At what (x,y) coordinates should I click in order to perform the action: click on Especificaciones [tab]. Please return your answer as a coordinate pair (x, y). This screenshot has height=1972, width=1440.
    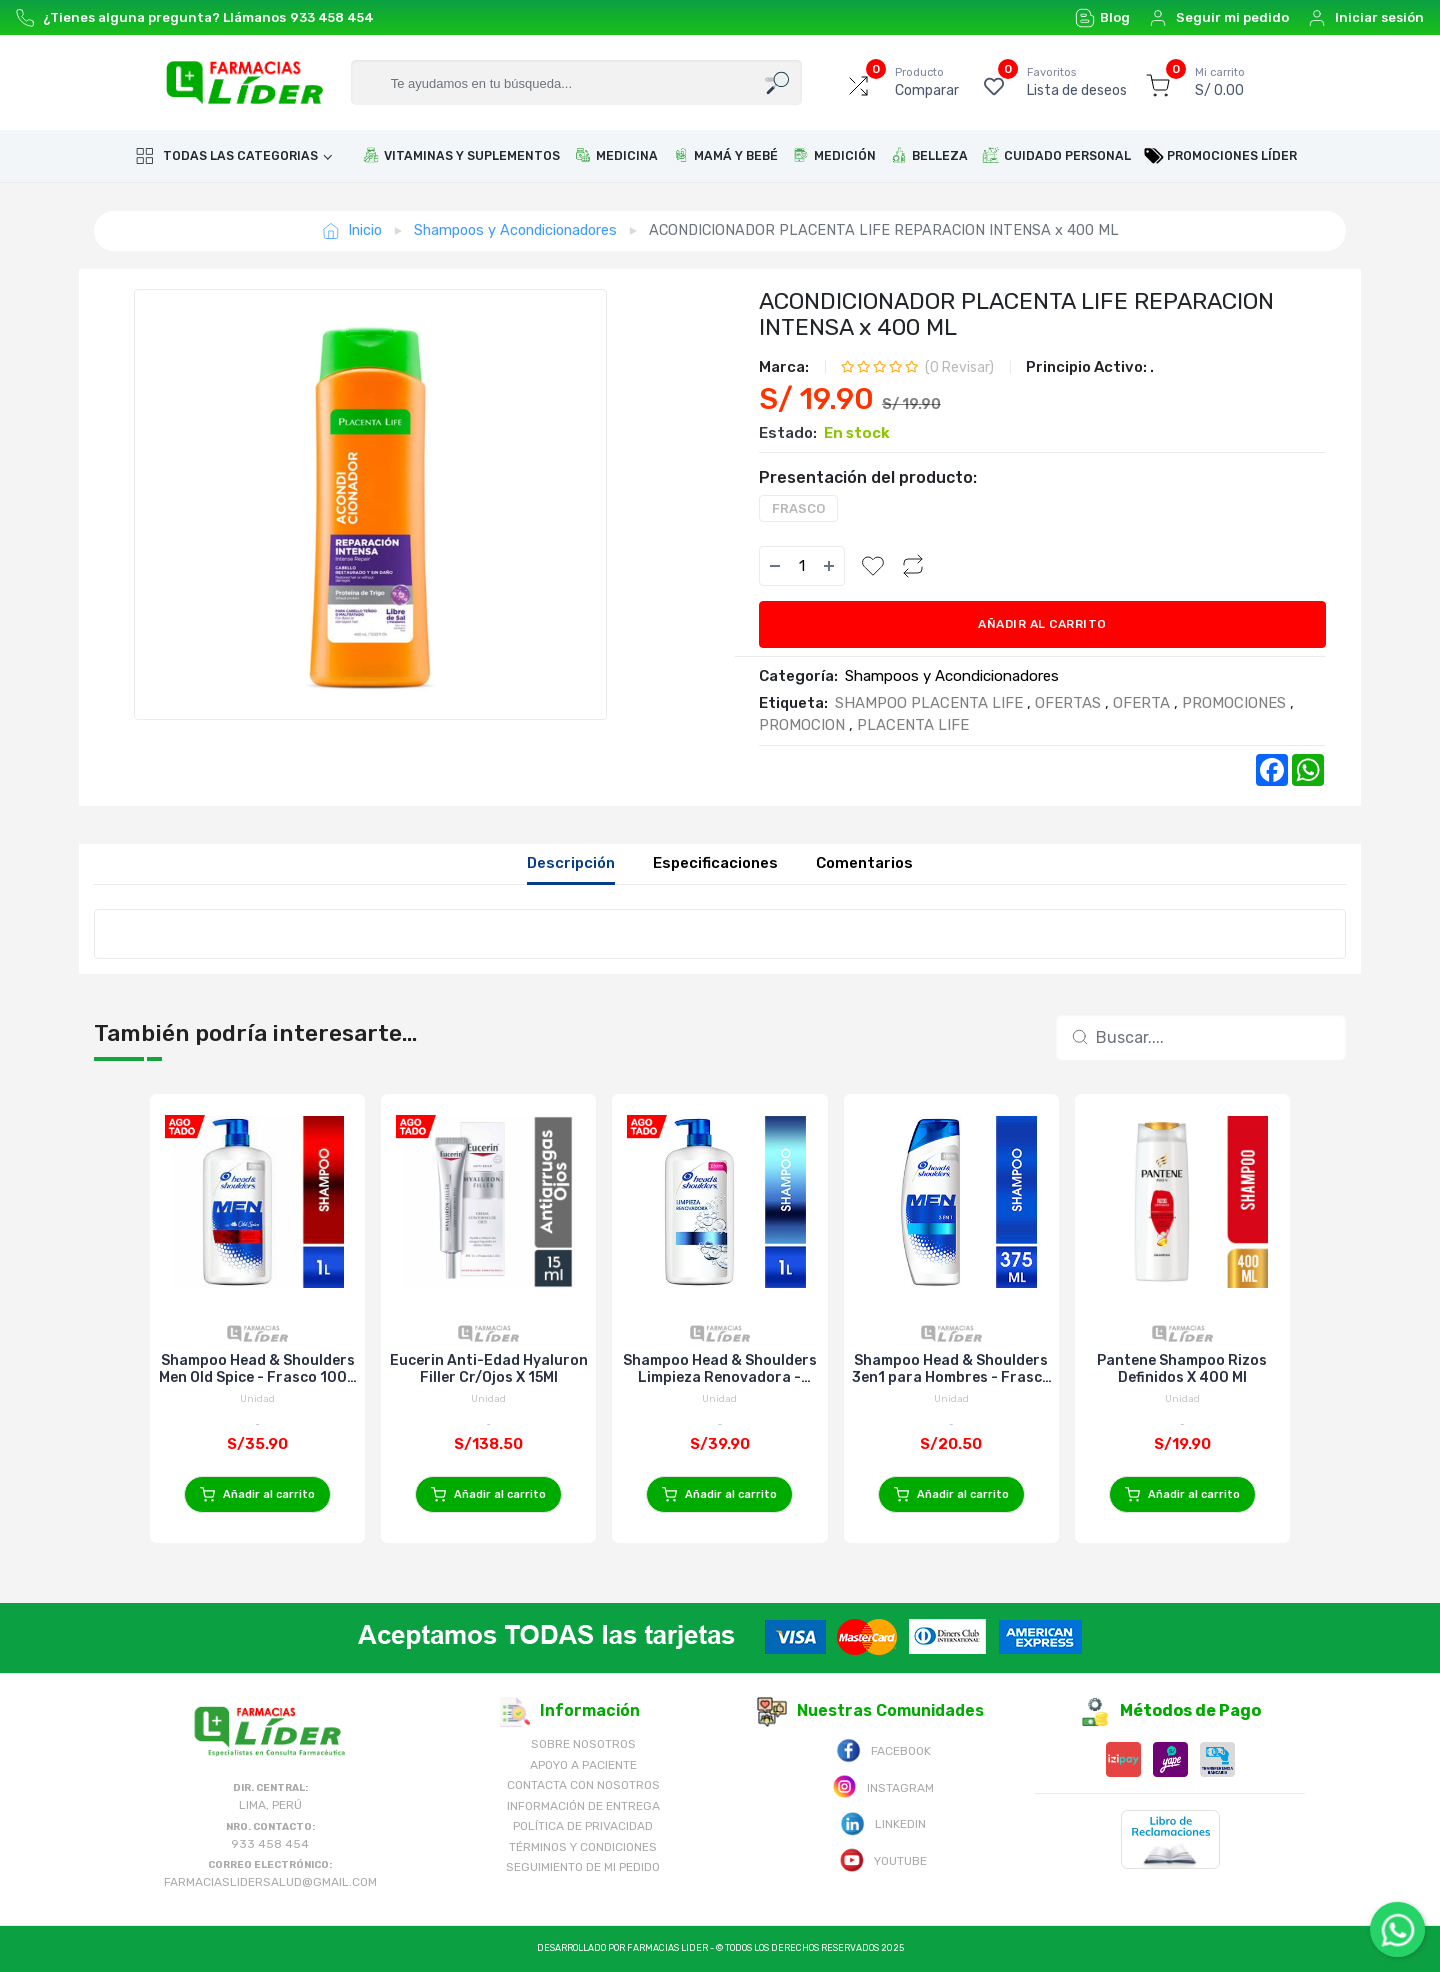
    Looking at the image, I should click on (715, 863).